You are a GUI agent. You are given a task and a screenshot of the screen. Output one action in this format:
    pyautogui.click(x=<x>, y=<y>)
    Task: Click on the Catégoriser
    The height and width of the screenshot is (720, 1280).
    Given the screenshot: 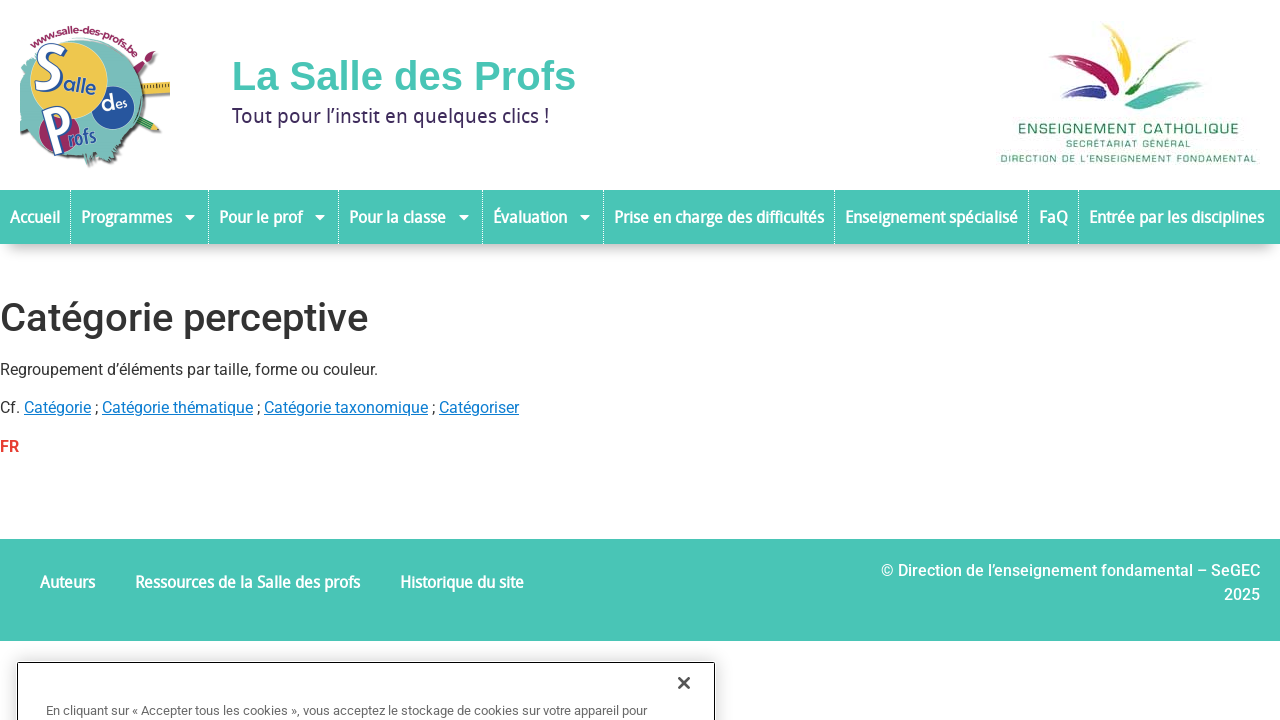 What is the action you would take?
    pyautogui.click(x=479, y=407)
    